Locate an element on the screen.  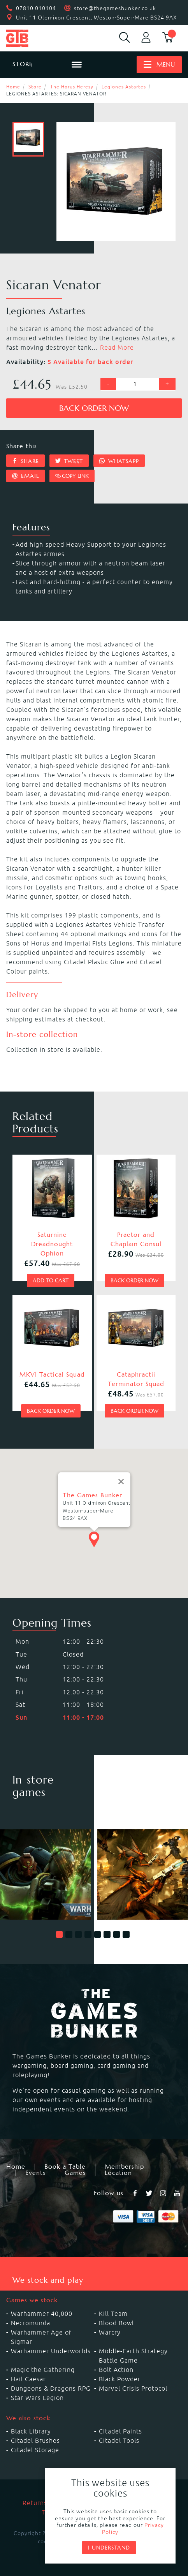
Magic the Gathering is located at coordinates (43, 2369).